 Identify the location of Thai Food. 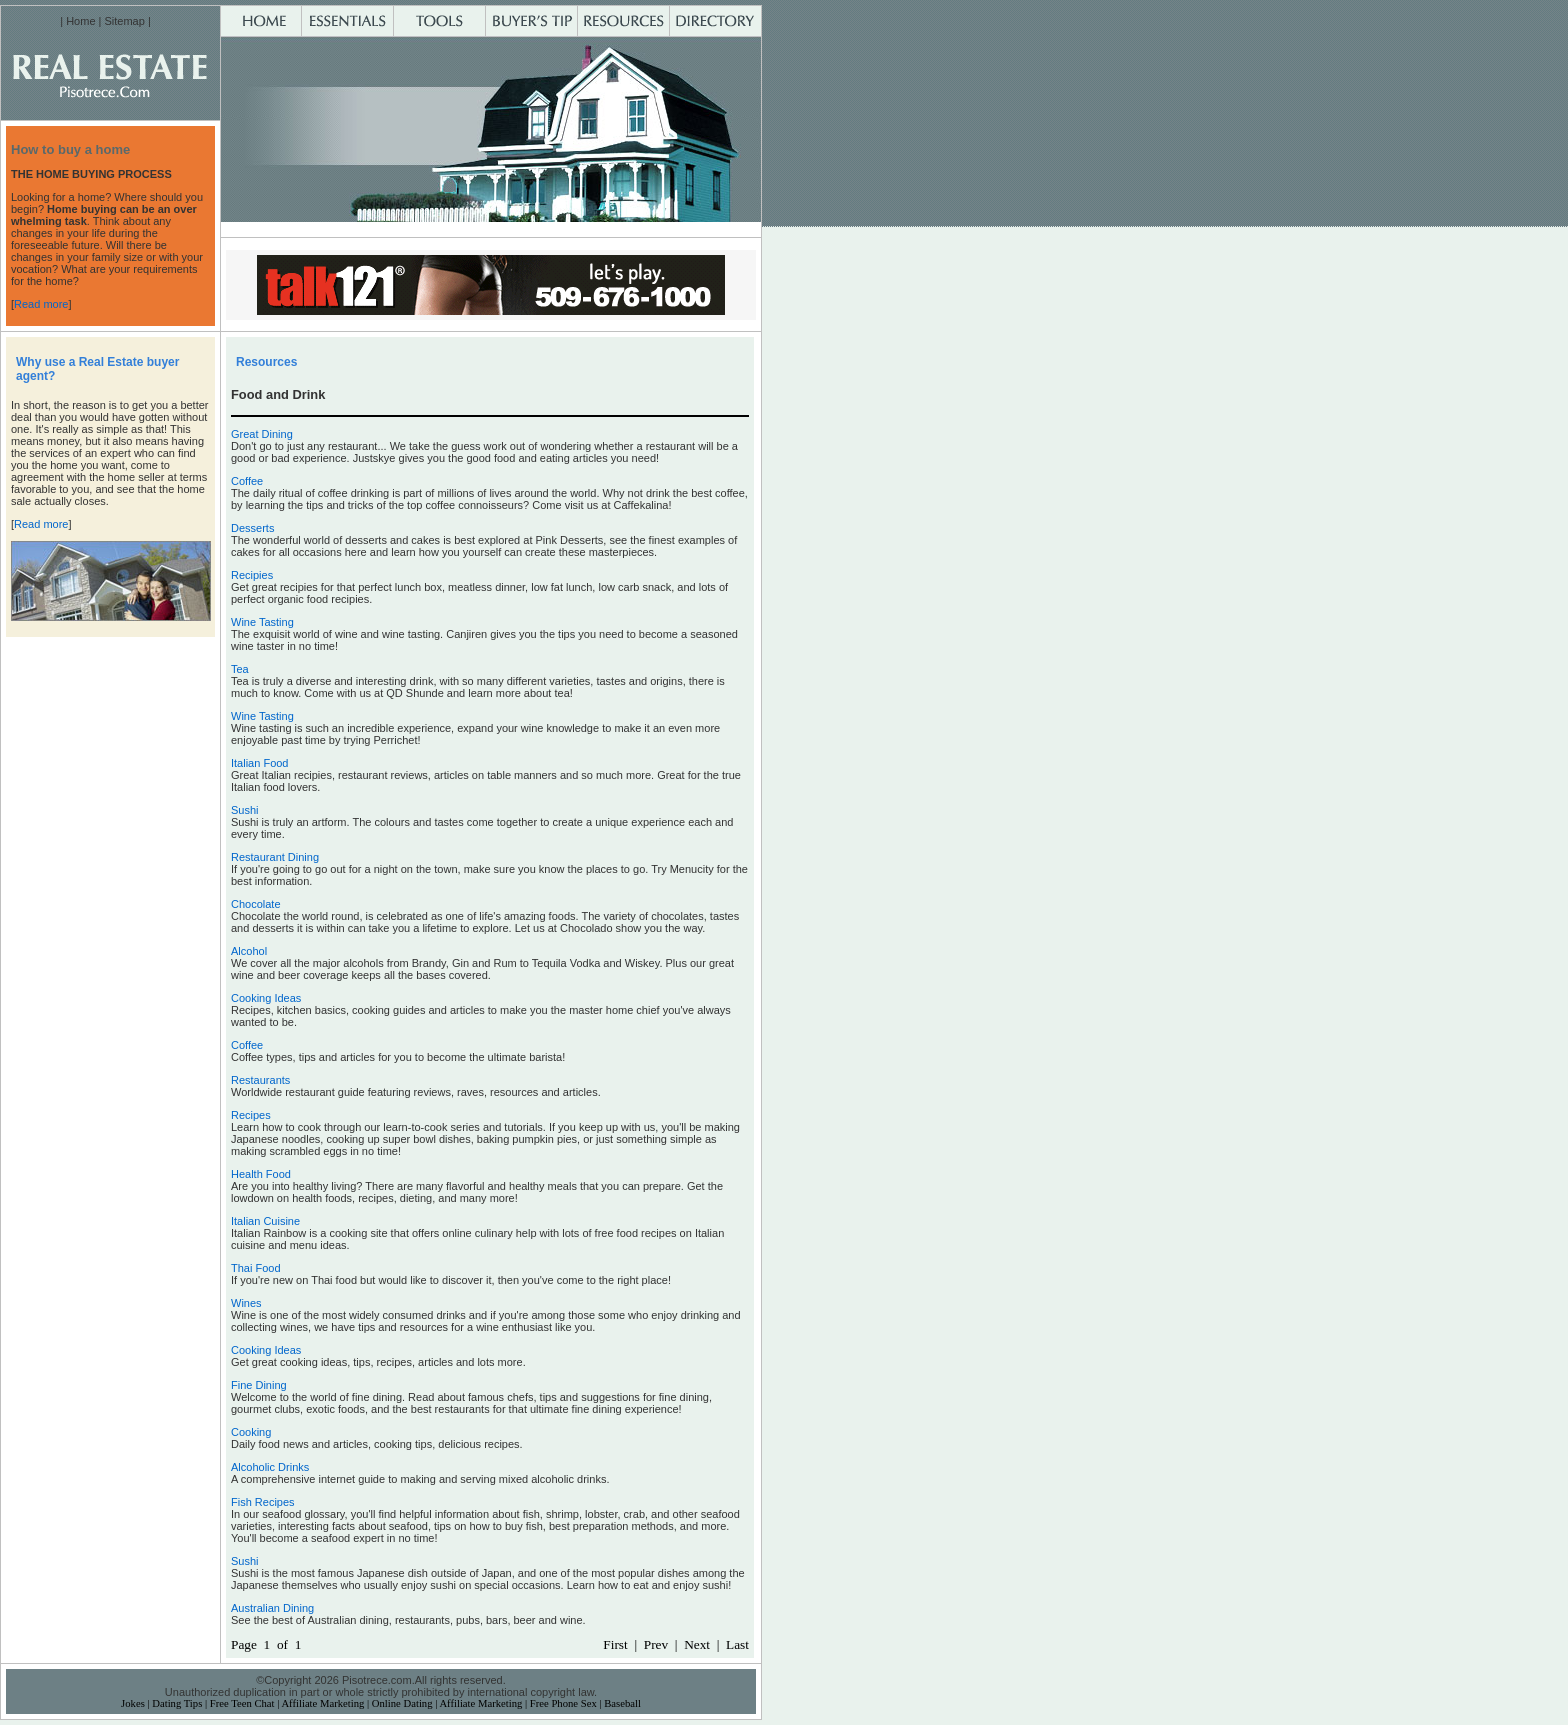
(256, 1268).